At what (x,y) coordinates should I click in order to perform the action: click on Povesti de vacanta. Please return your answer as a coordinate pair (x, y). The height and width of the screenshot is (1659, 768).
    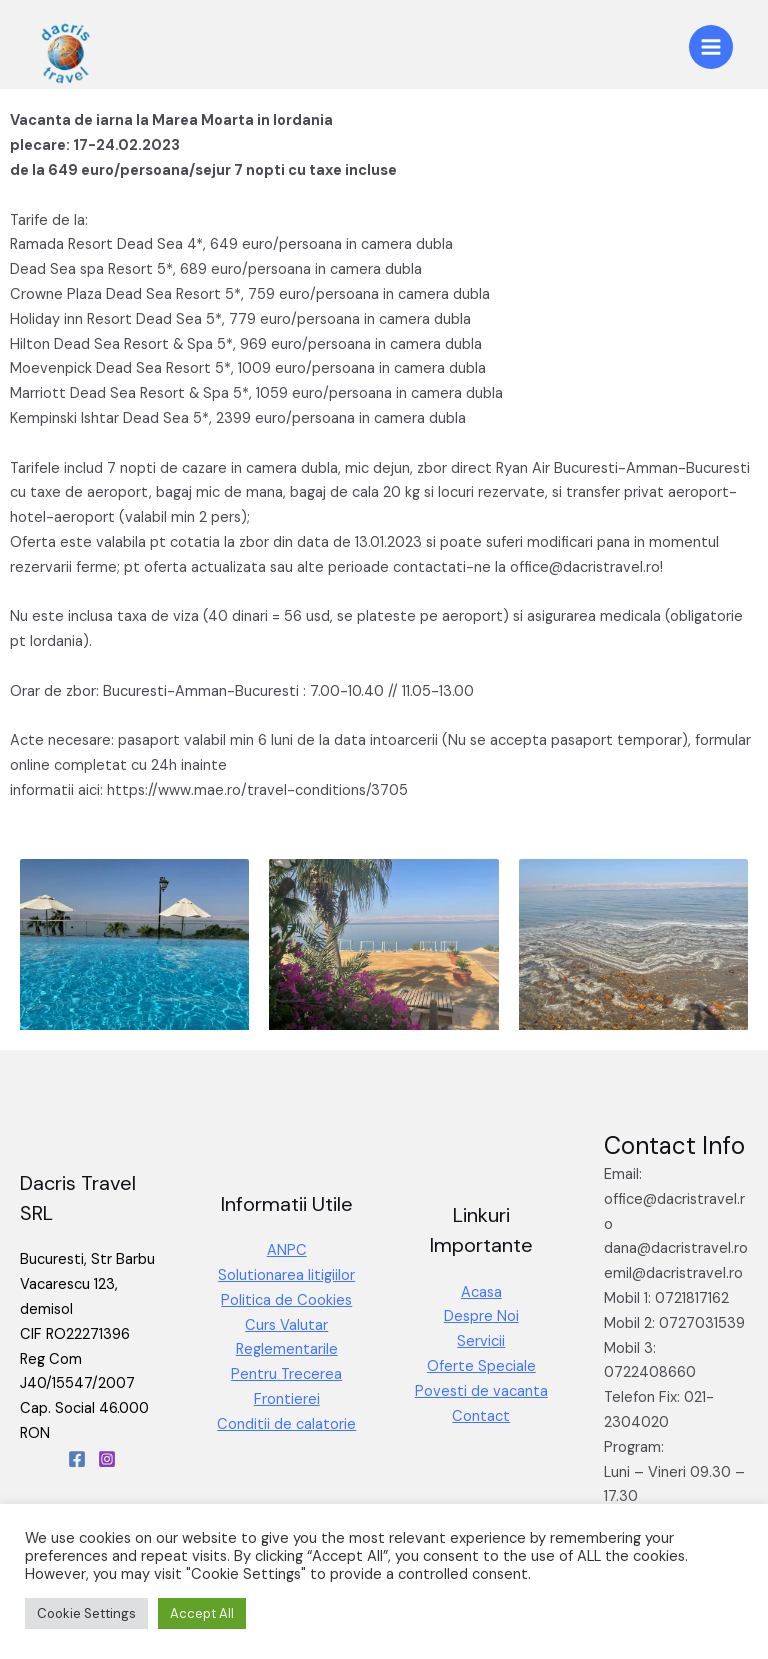
    Looking at the image, I should click on (481, 1391).